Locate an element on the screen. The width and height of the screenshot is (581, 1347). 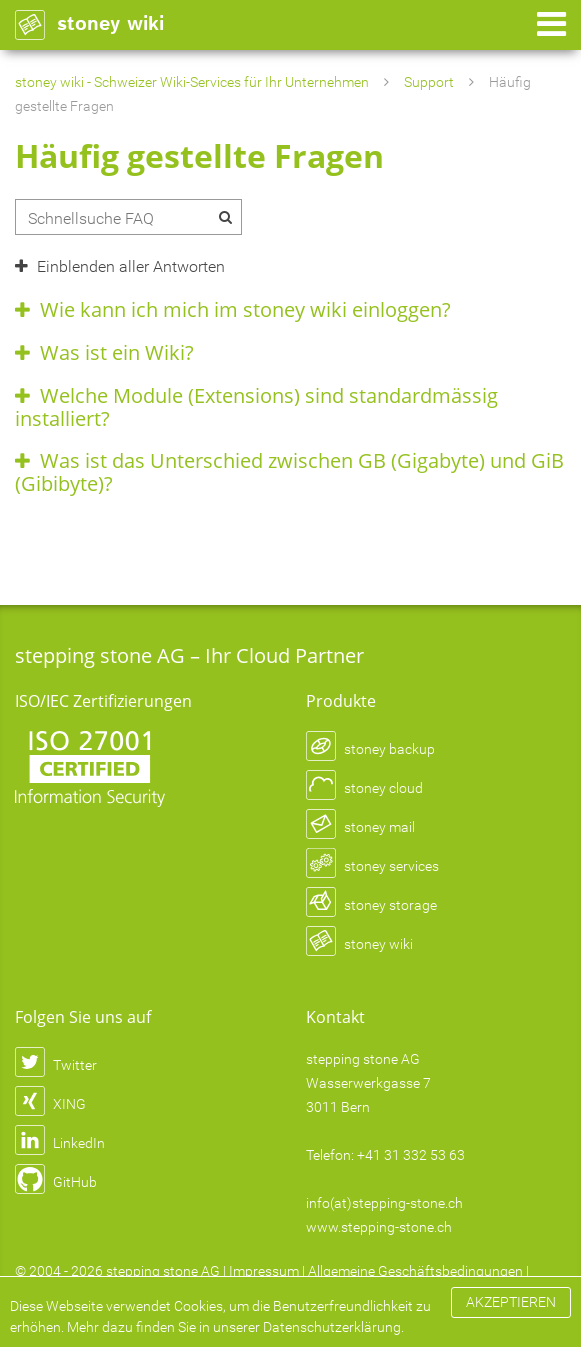
+41 31 332 53 63 is located at coordinates (411, 1155).